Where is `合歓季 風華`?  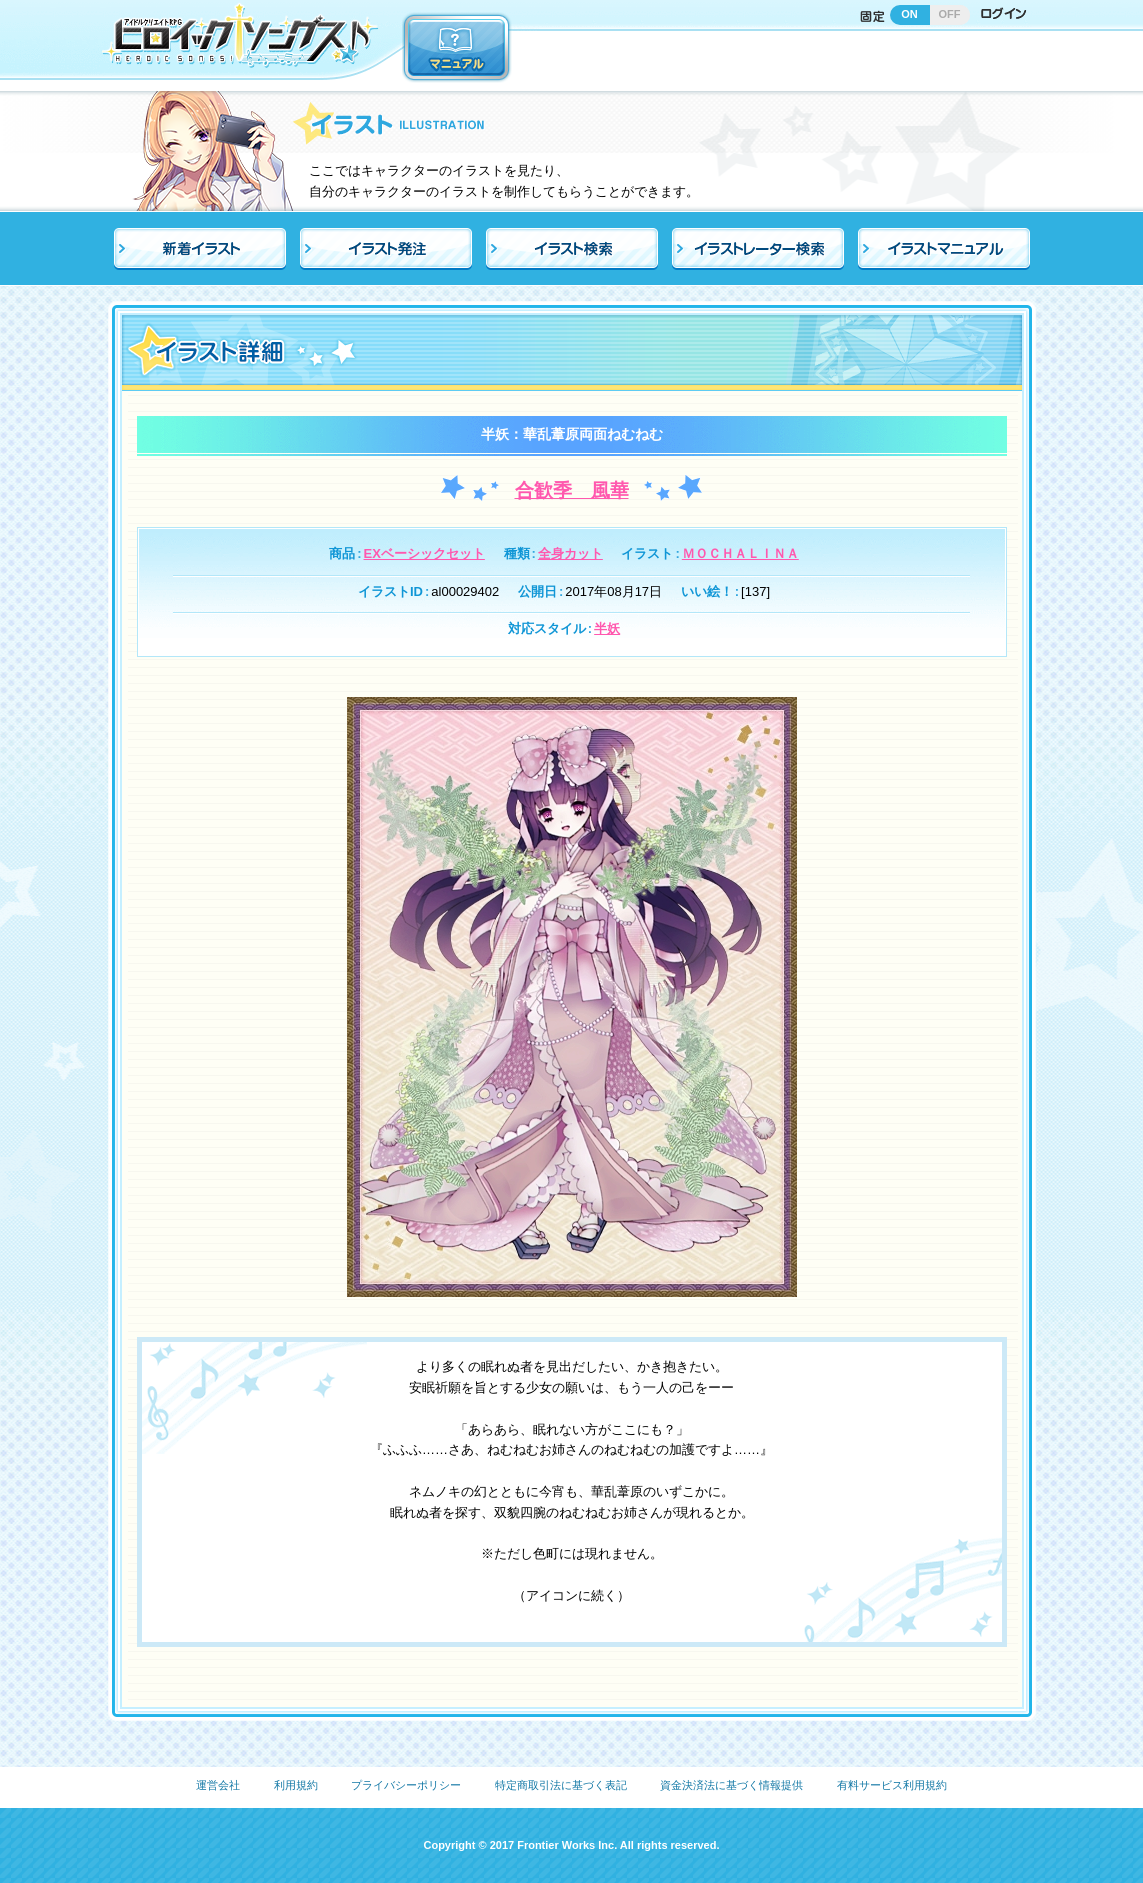
合歓季 風華 is located at coordinates (572, 490).